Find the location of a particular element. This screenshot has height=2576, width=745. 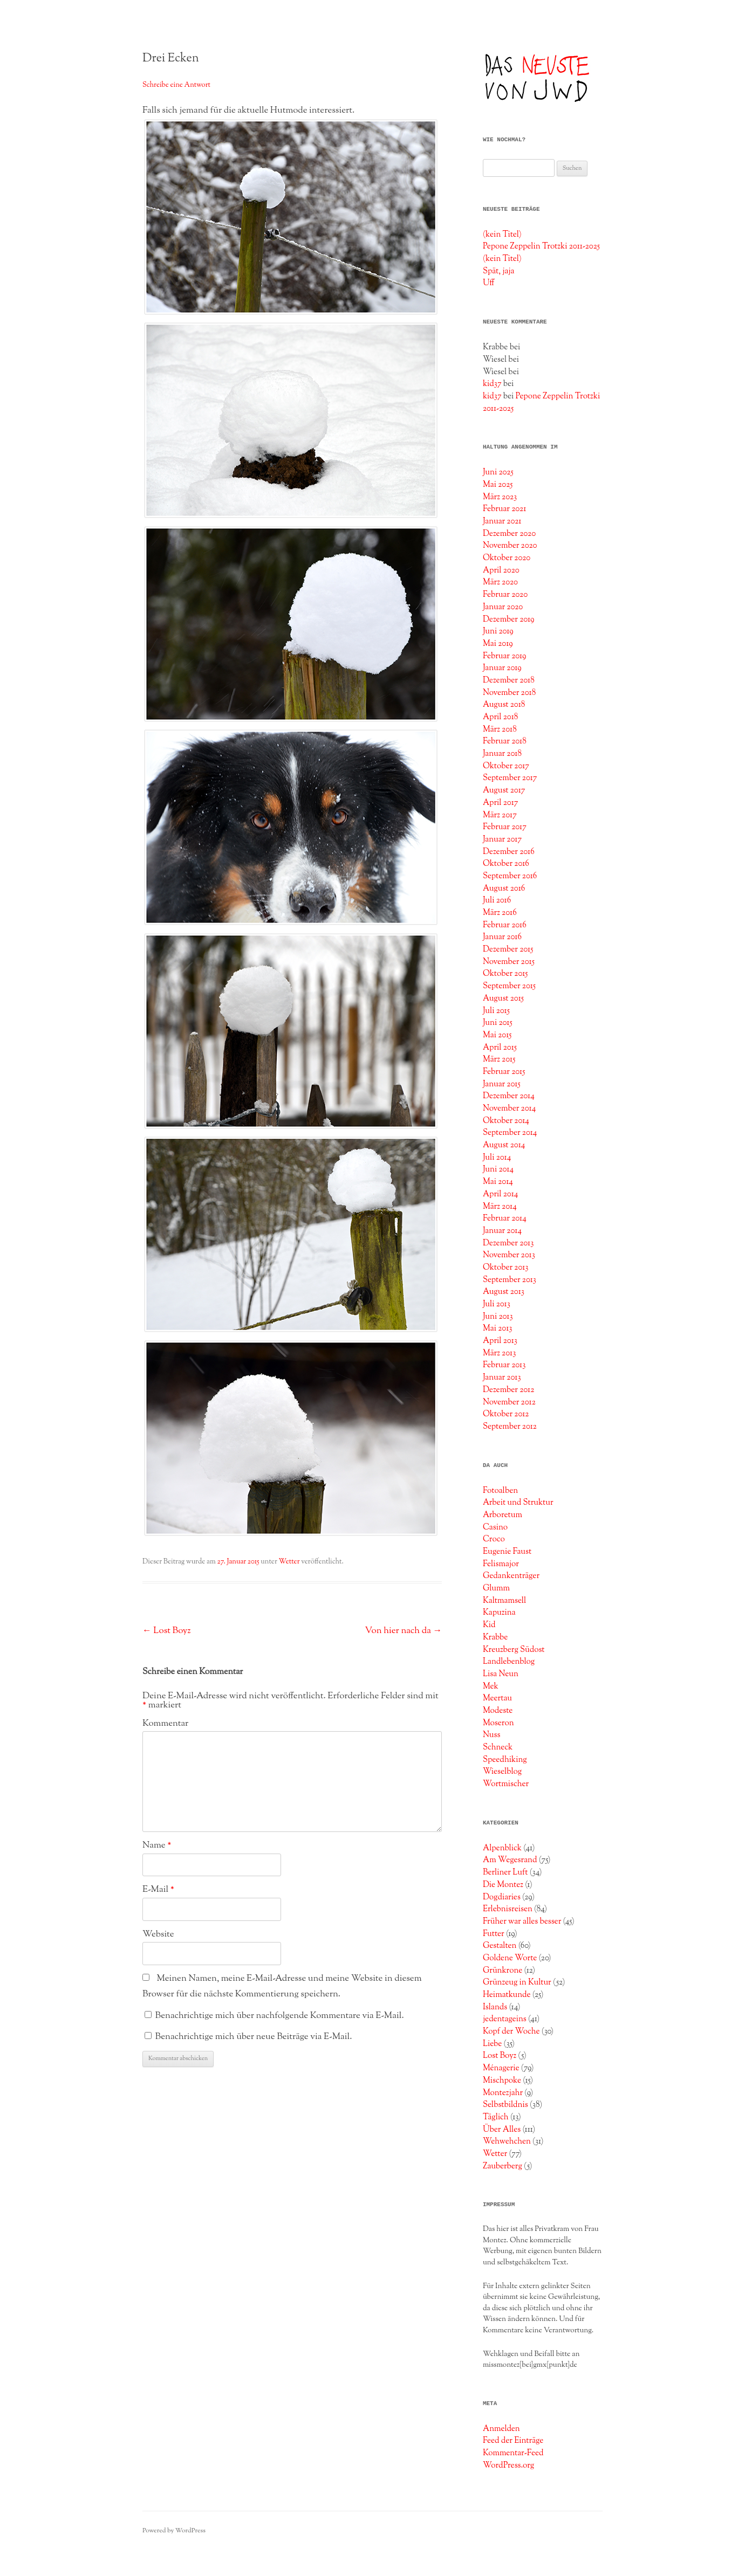

Februar 2014 is located at coordinates (505, 1218).